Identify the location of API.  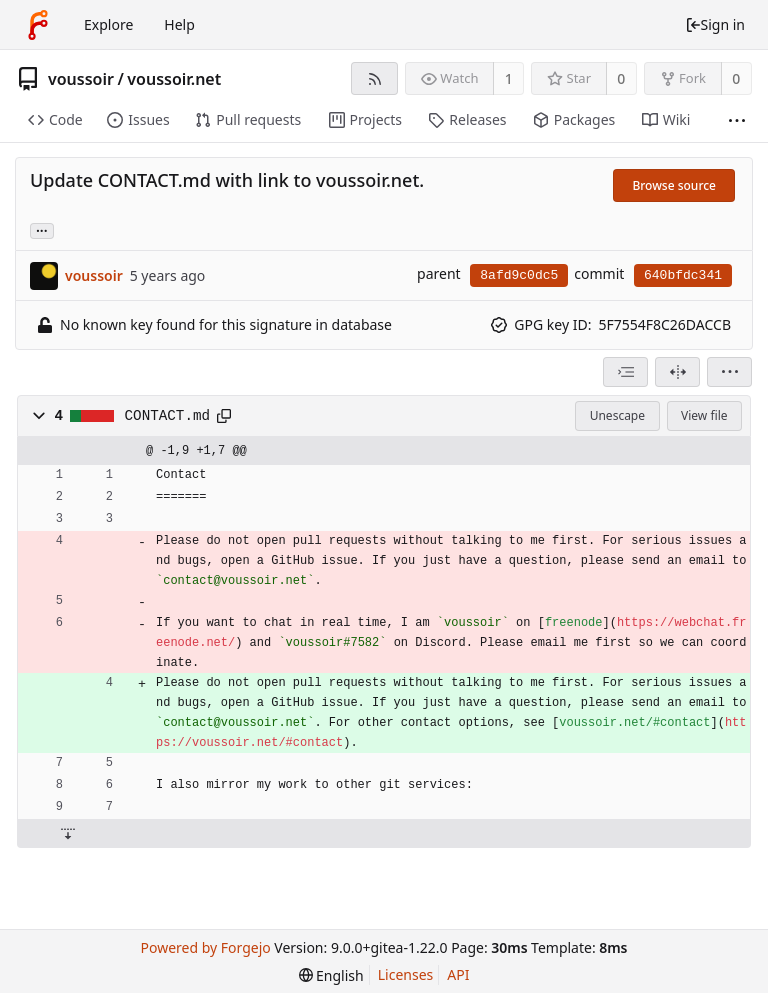
(458, 974).